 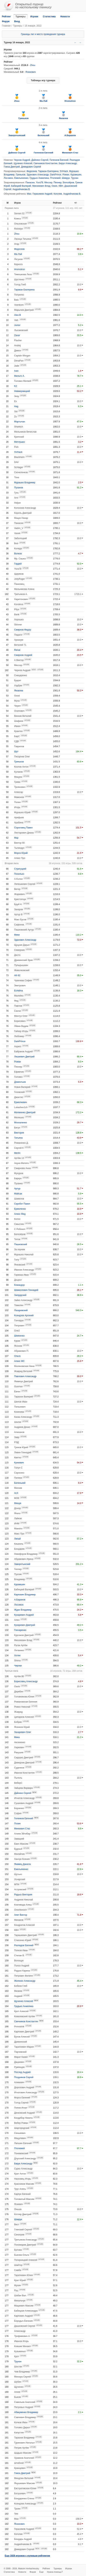 What do you see at coordinates (25, 2244) in the screenshot?
I see `Пономарев Дмитрий` at bounding box center [25, 2244].